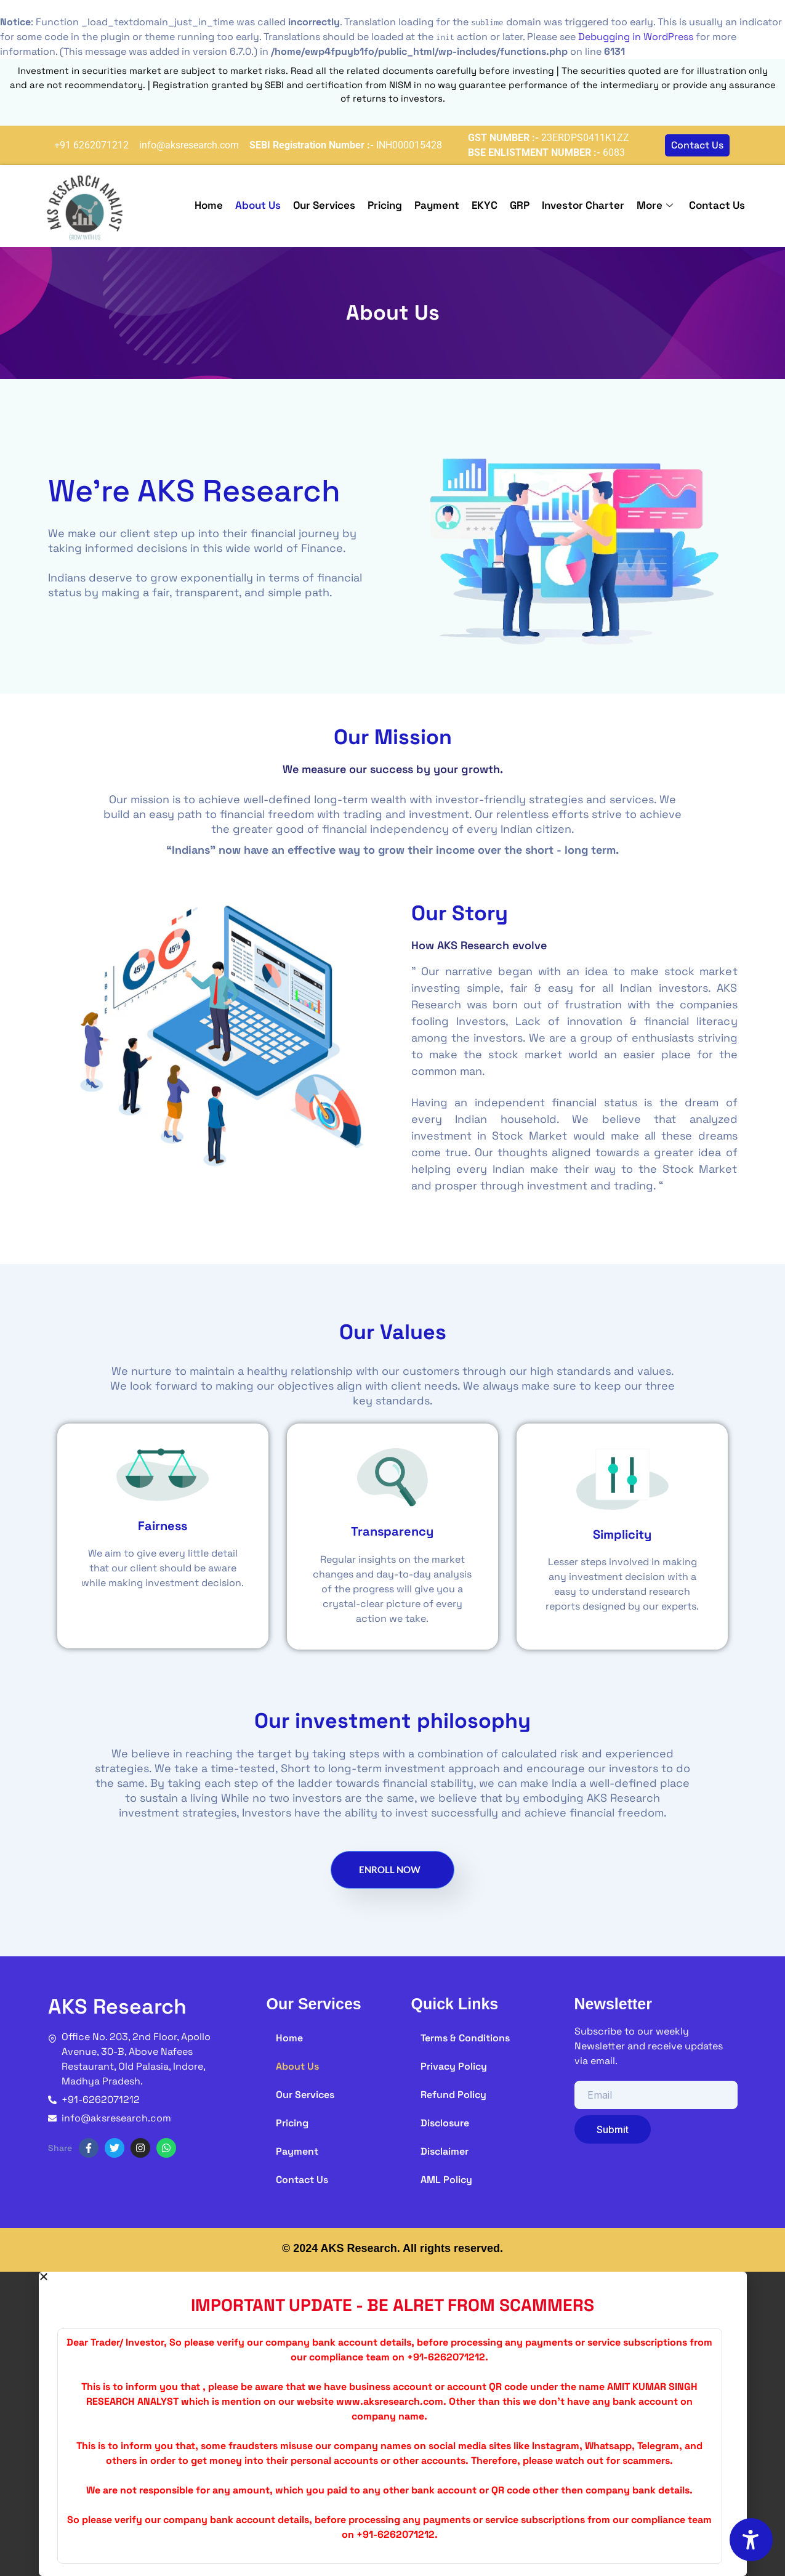 The height and width of the screenshot is (2576, 785). What do you see at coordinates (209, 205) in the screenshot?
I see `Home` at bounding box center [209, 205].